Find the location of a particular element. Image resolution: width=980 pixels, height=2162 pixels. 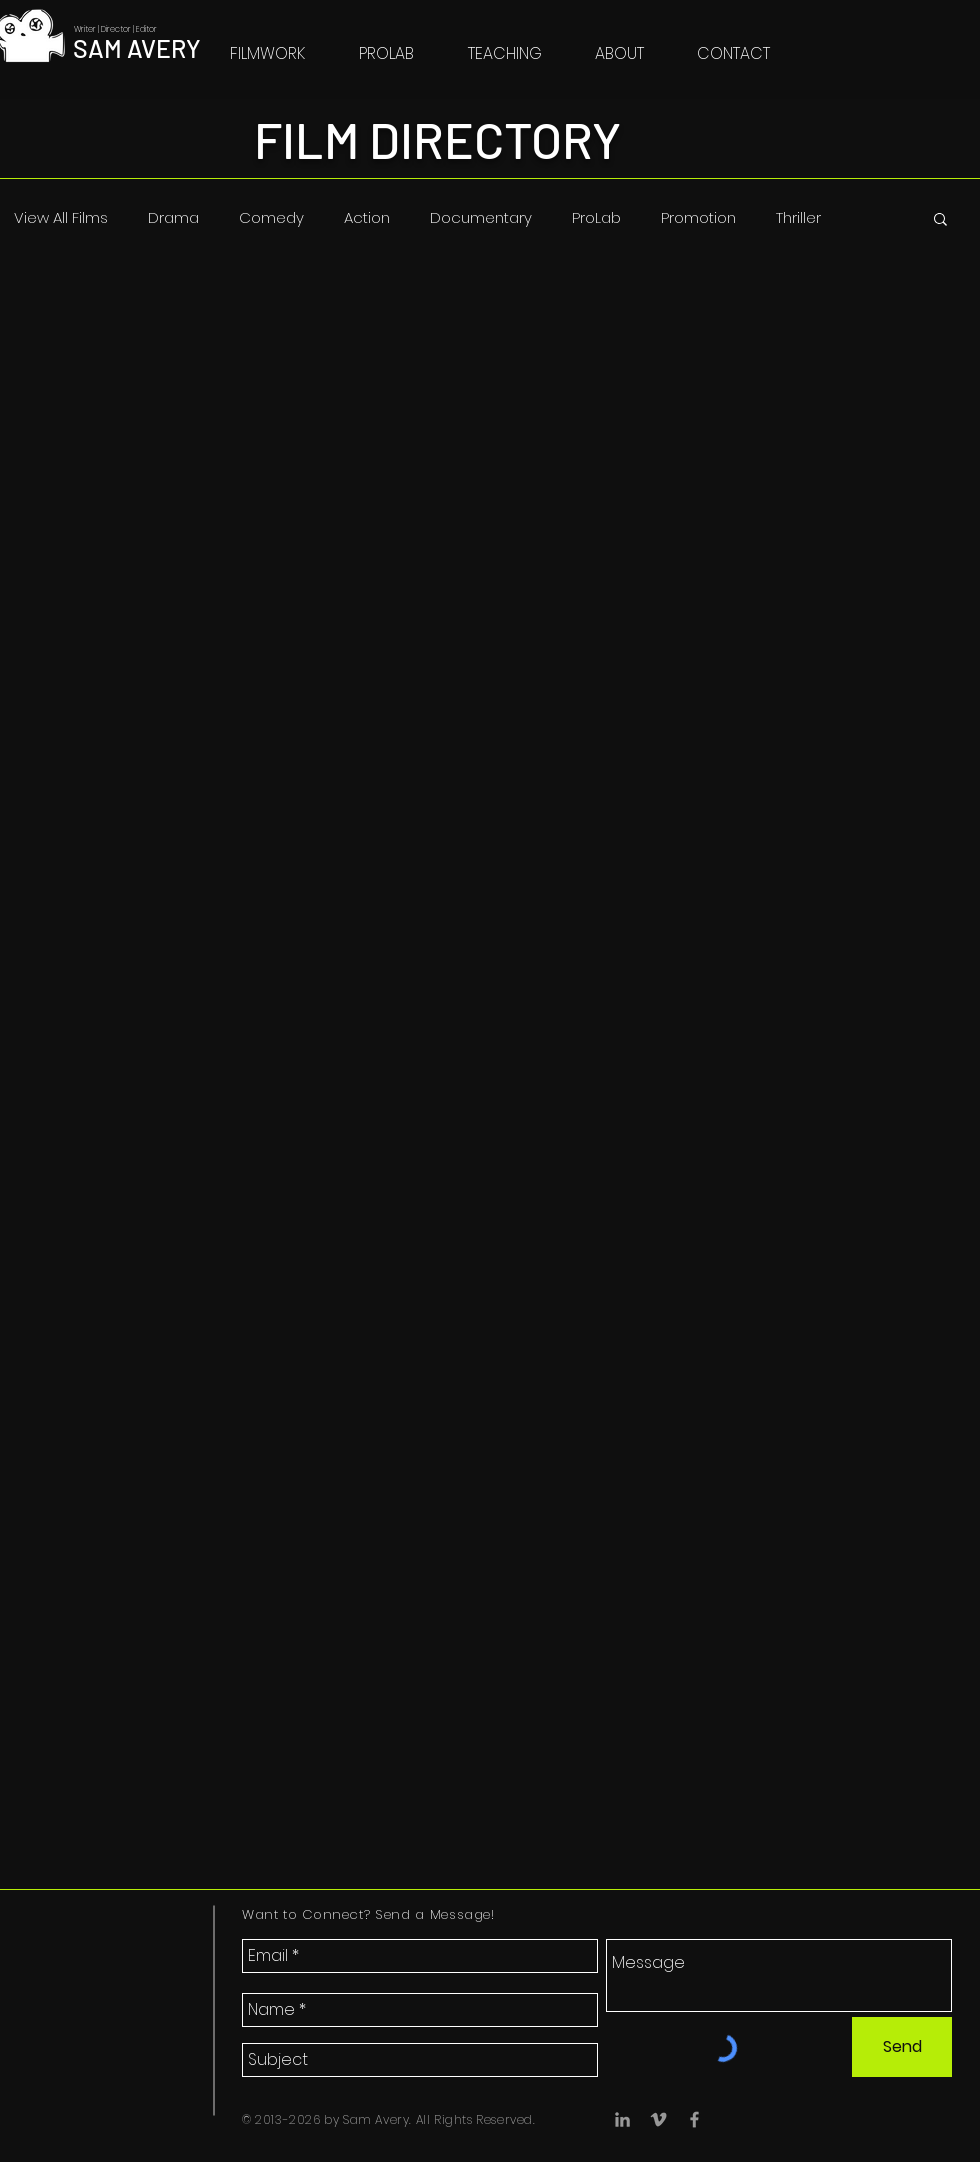

Drama is located at coordinates (173, 218).